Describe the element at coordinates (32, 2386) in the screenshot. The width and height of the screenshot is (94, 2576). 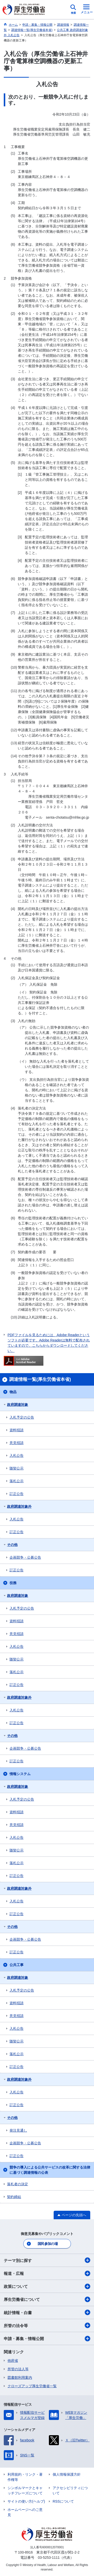
I see `クローズアップ厚生労働省一覧` at that location.